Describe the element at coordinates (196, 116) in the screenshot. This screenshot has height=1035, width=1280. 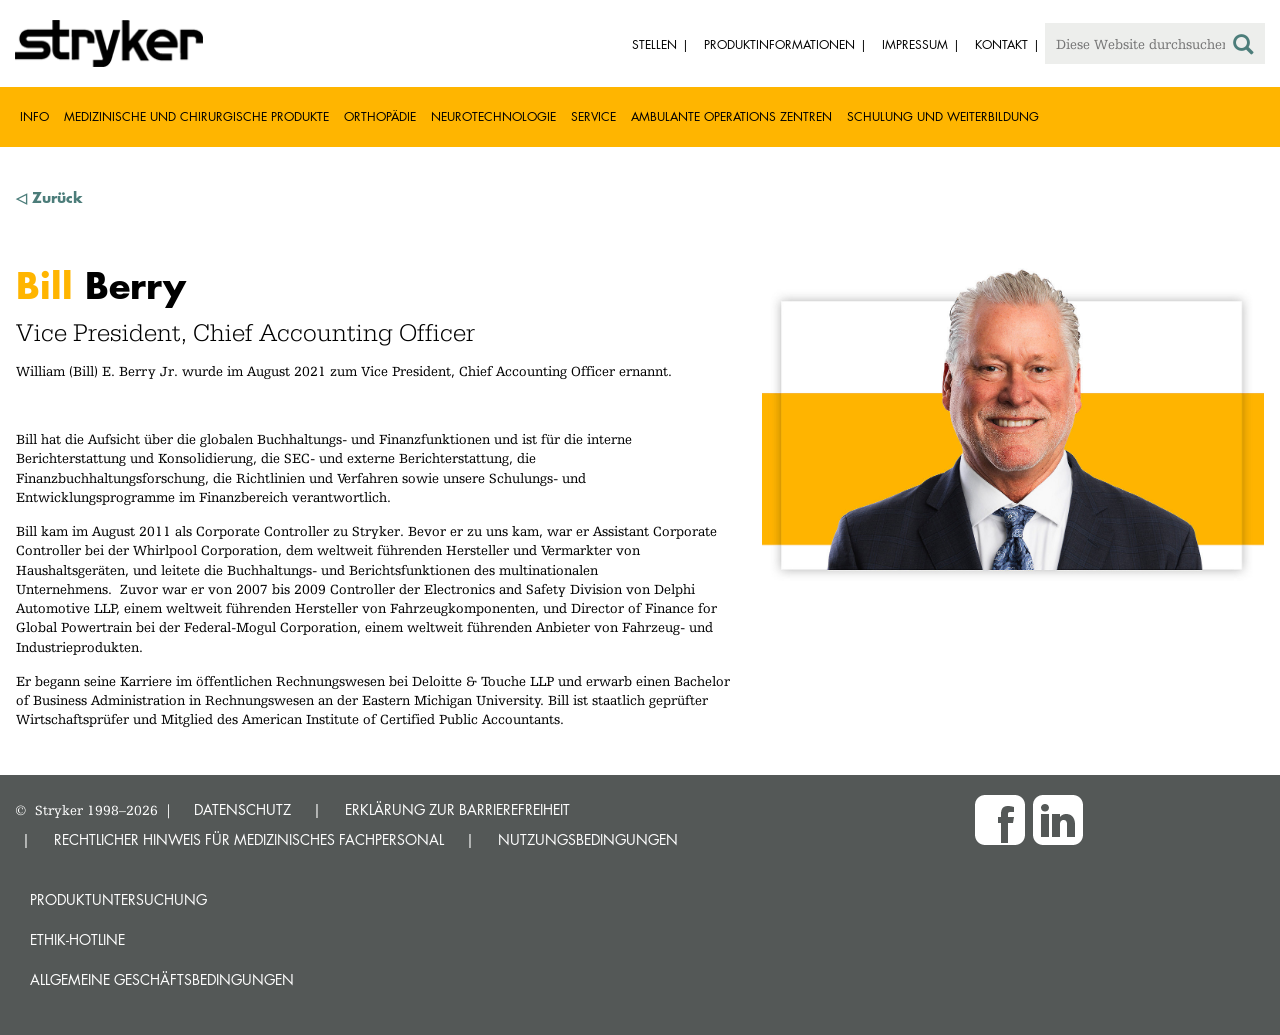
I see `Medizinische und chirurgische Produkte` at that location.